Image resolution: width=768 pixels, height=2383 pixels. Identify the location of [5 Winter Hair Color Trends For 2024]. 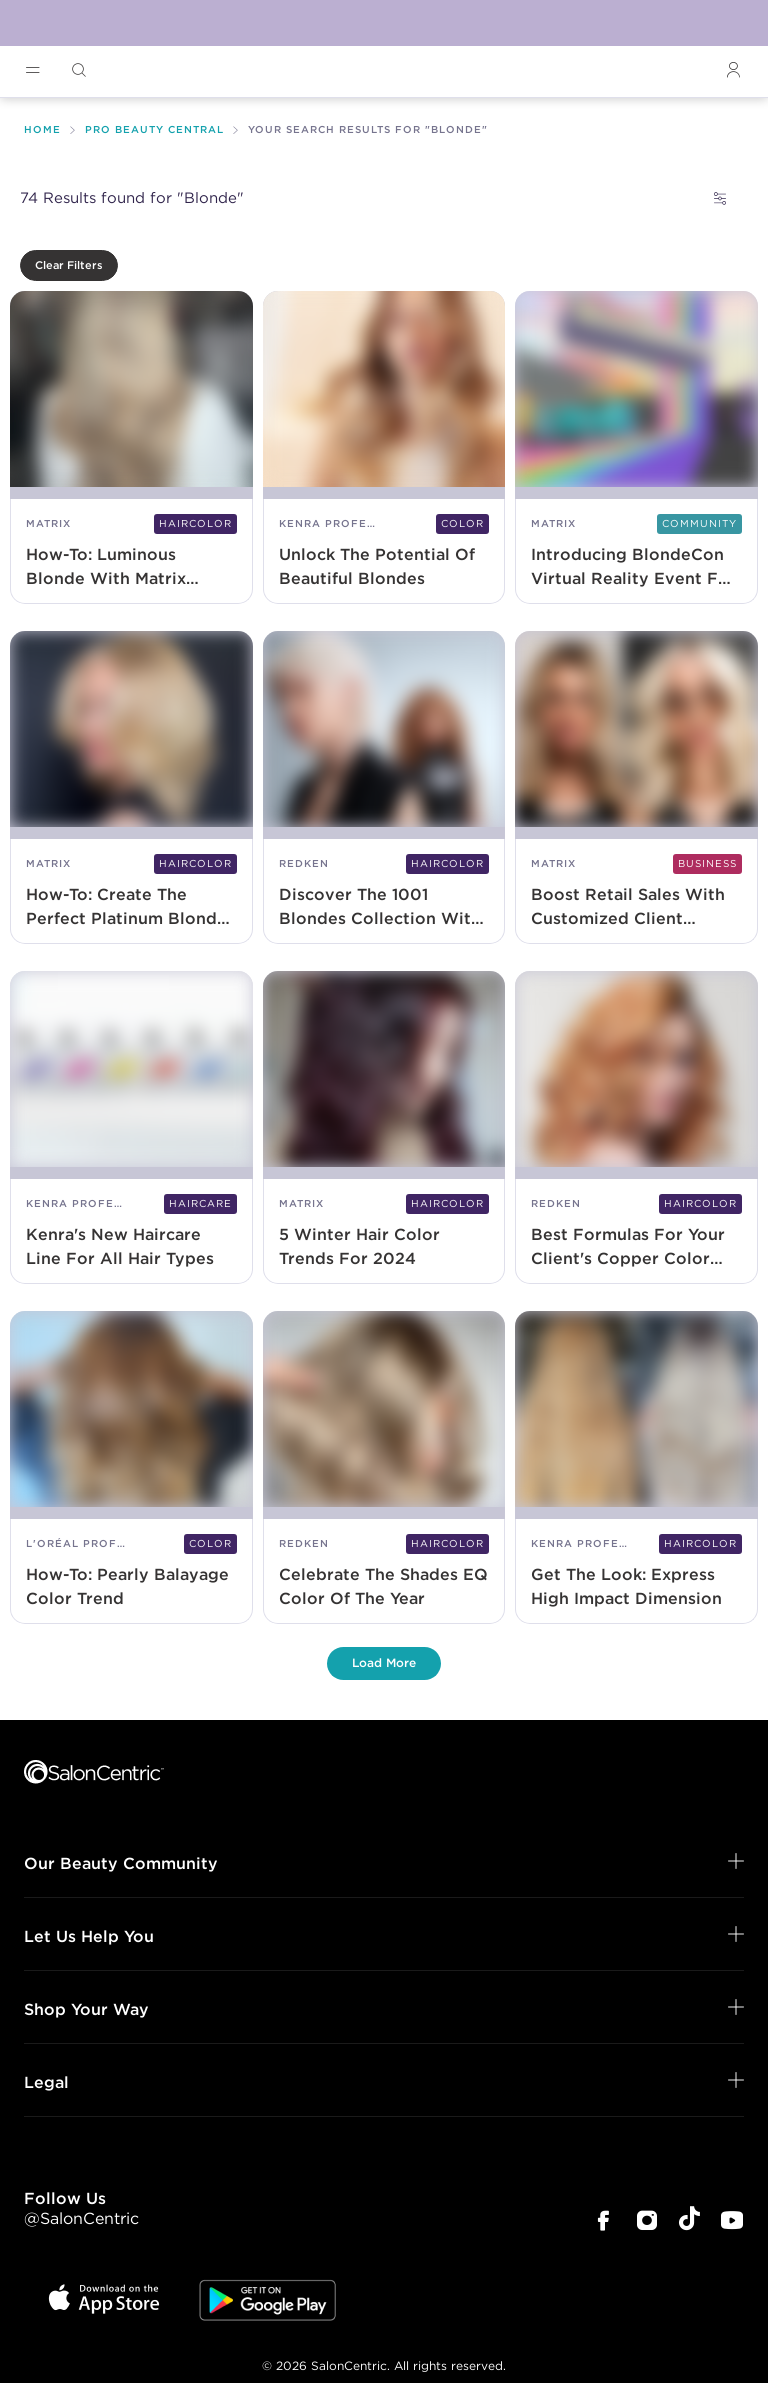
(384, 1129).